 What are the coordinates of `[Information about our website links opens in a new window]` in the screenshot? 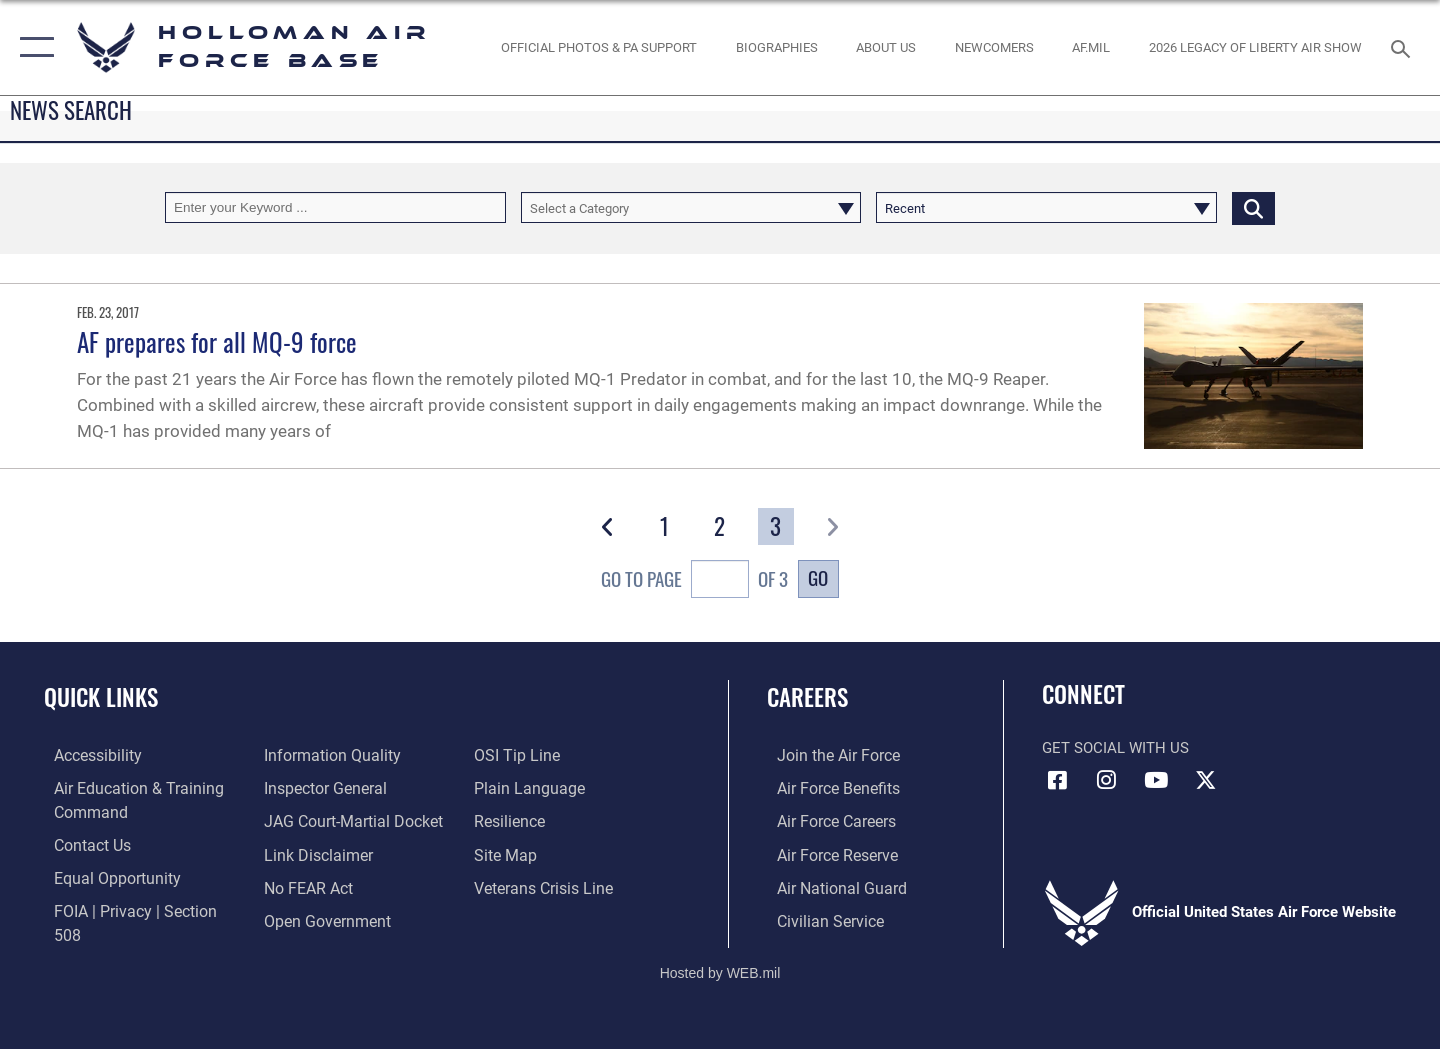 It's located at (313, 853).